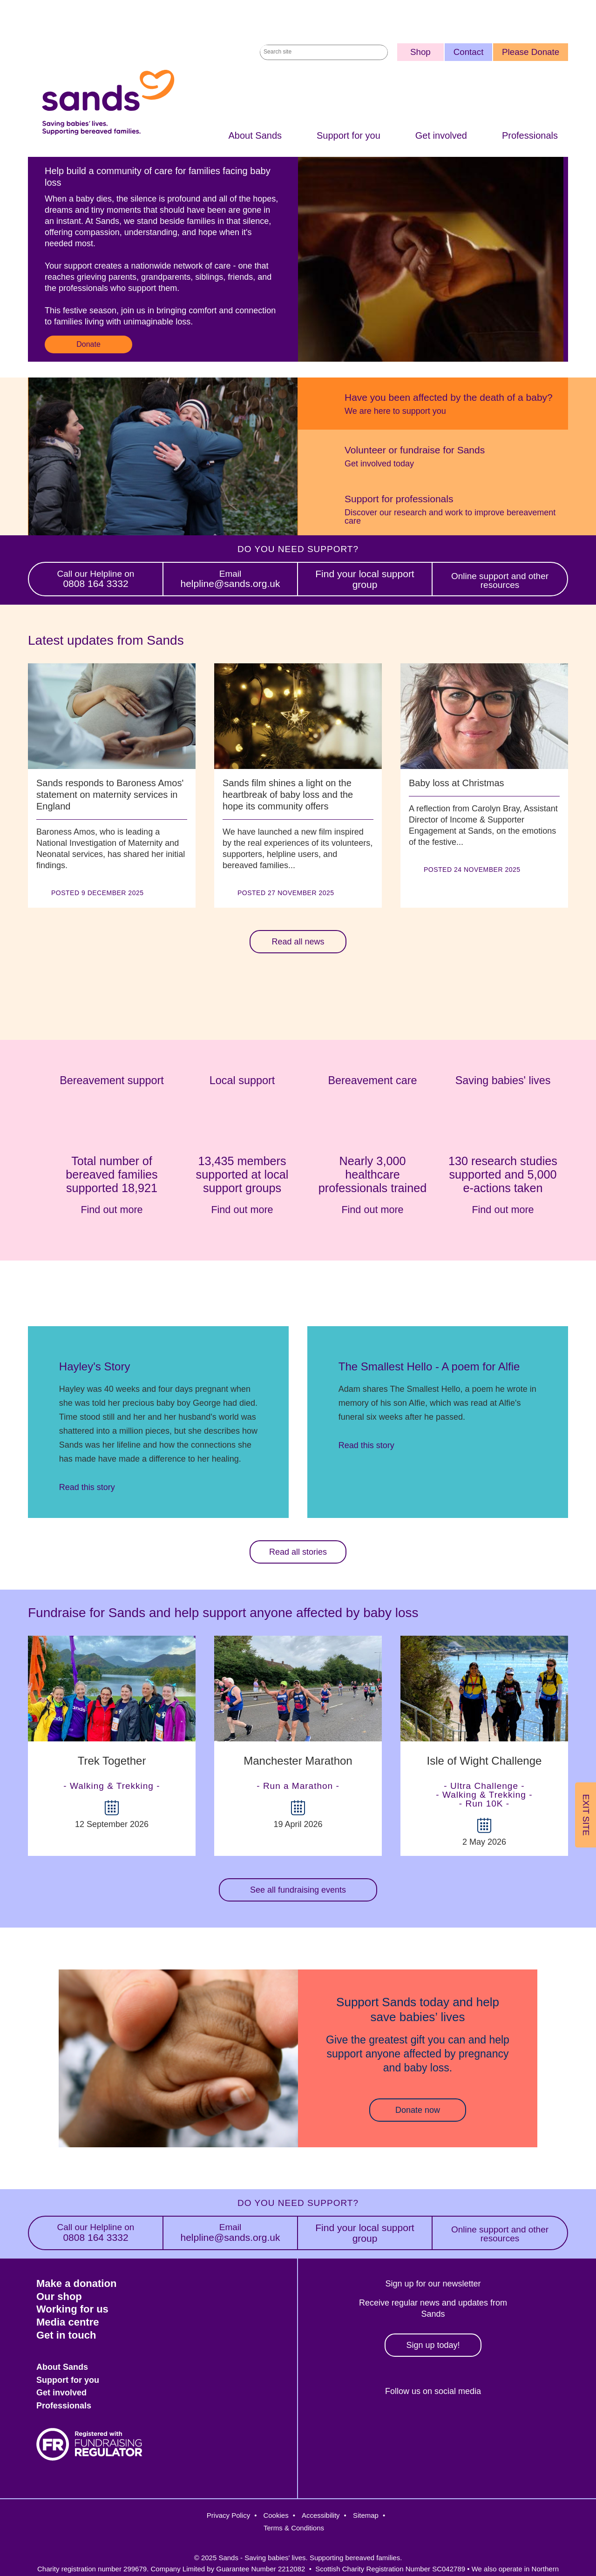  I want to click on Twitter, so click(389, 2423).